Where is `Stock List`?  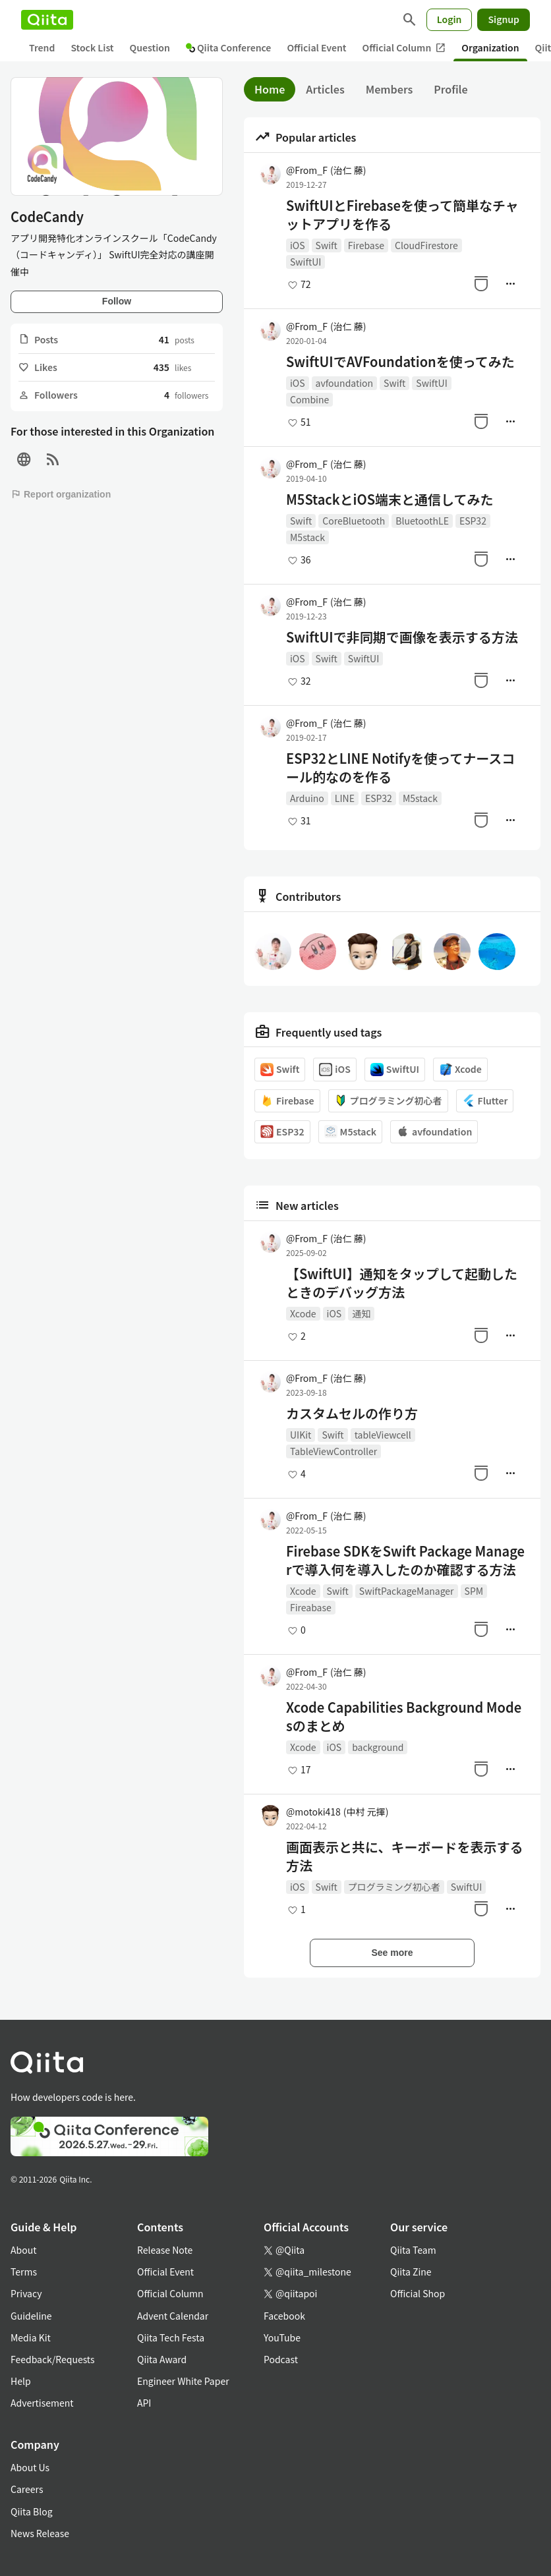
Stock List is located at coordinates (92, 47).